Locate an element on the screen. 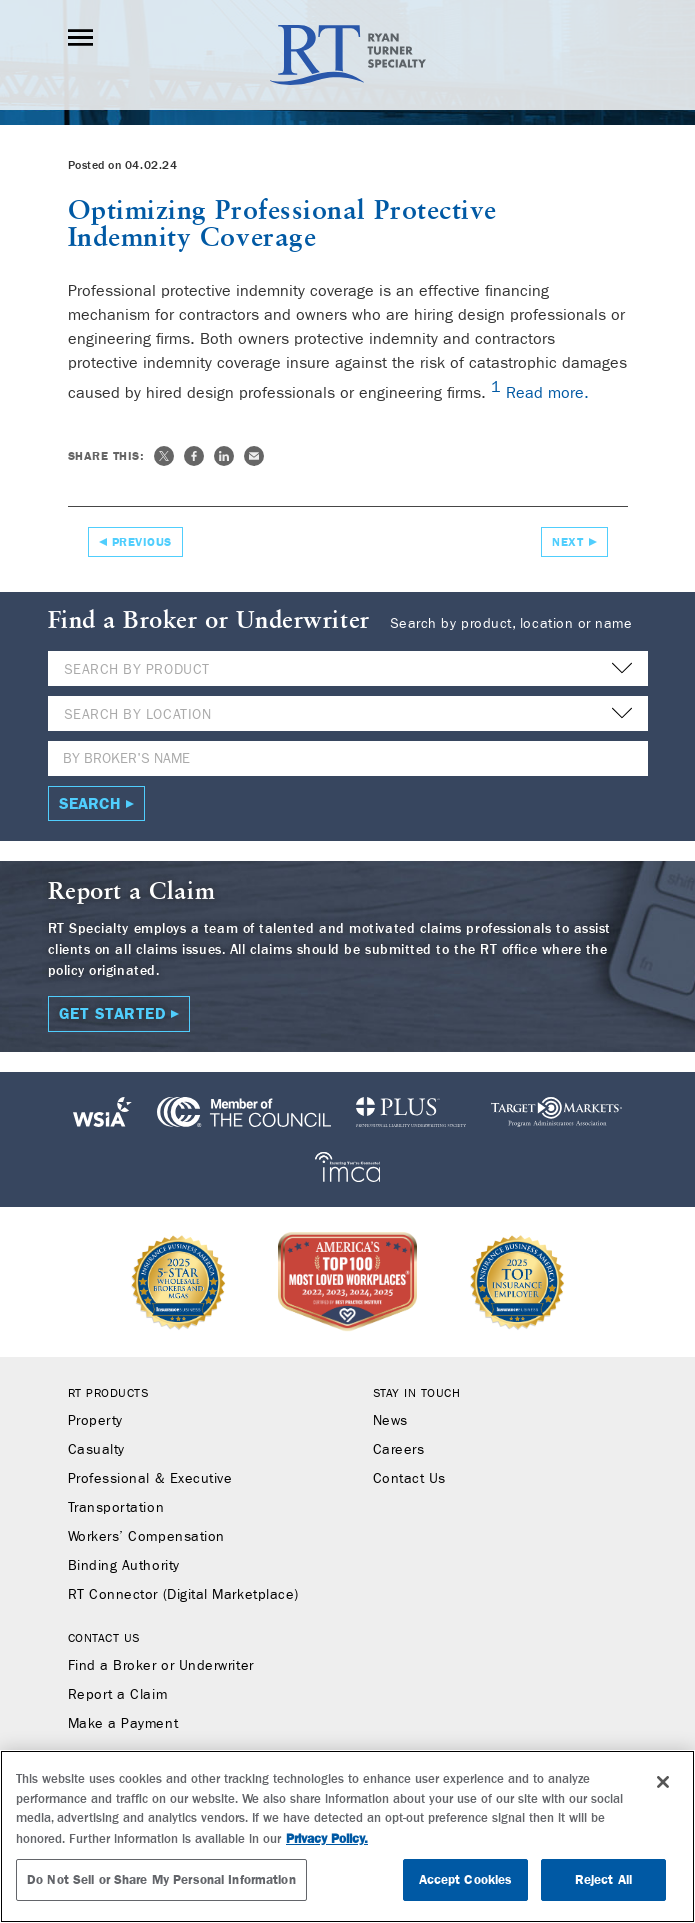 This screenshot has height=1923, width=695. RT Connector (Digital Marketplace) is located at coordinates (183, 1595).